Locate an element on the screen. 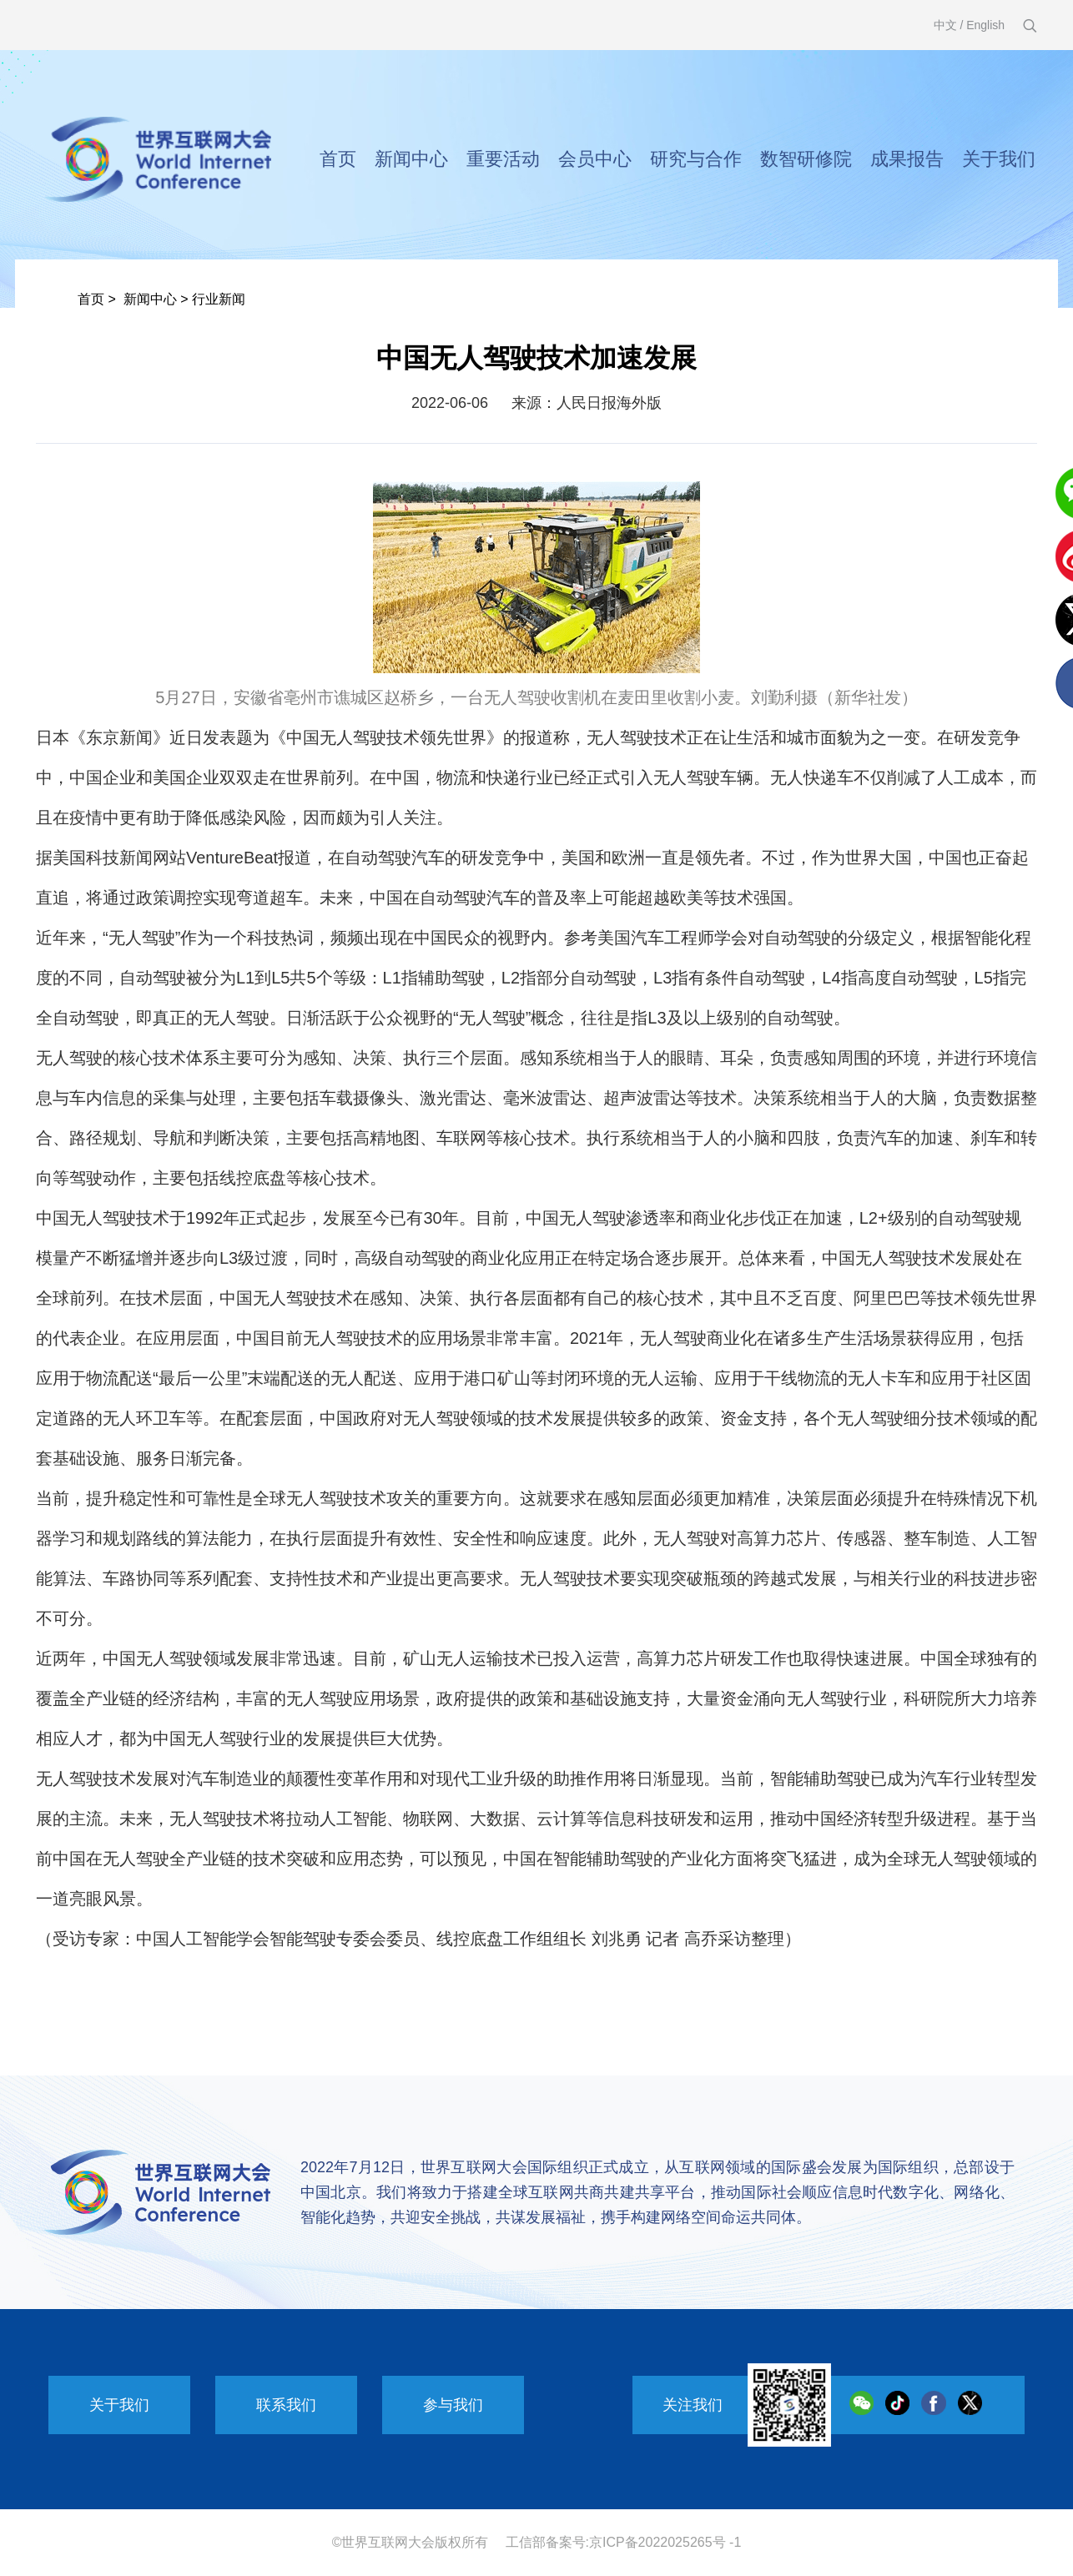  新闻中心 is located at coordinates (411, 158).